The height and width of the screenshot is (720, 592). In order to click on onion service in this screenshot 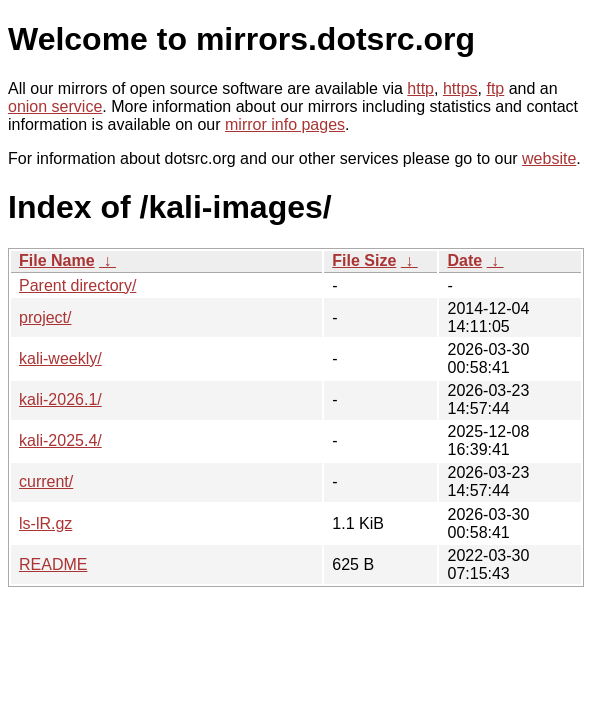, I will do `click(55, 106)`.